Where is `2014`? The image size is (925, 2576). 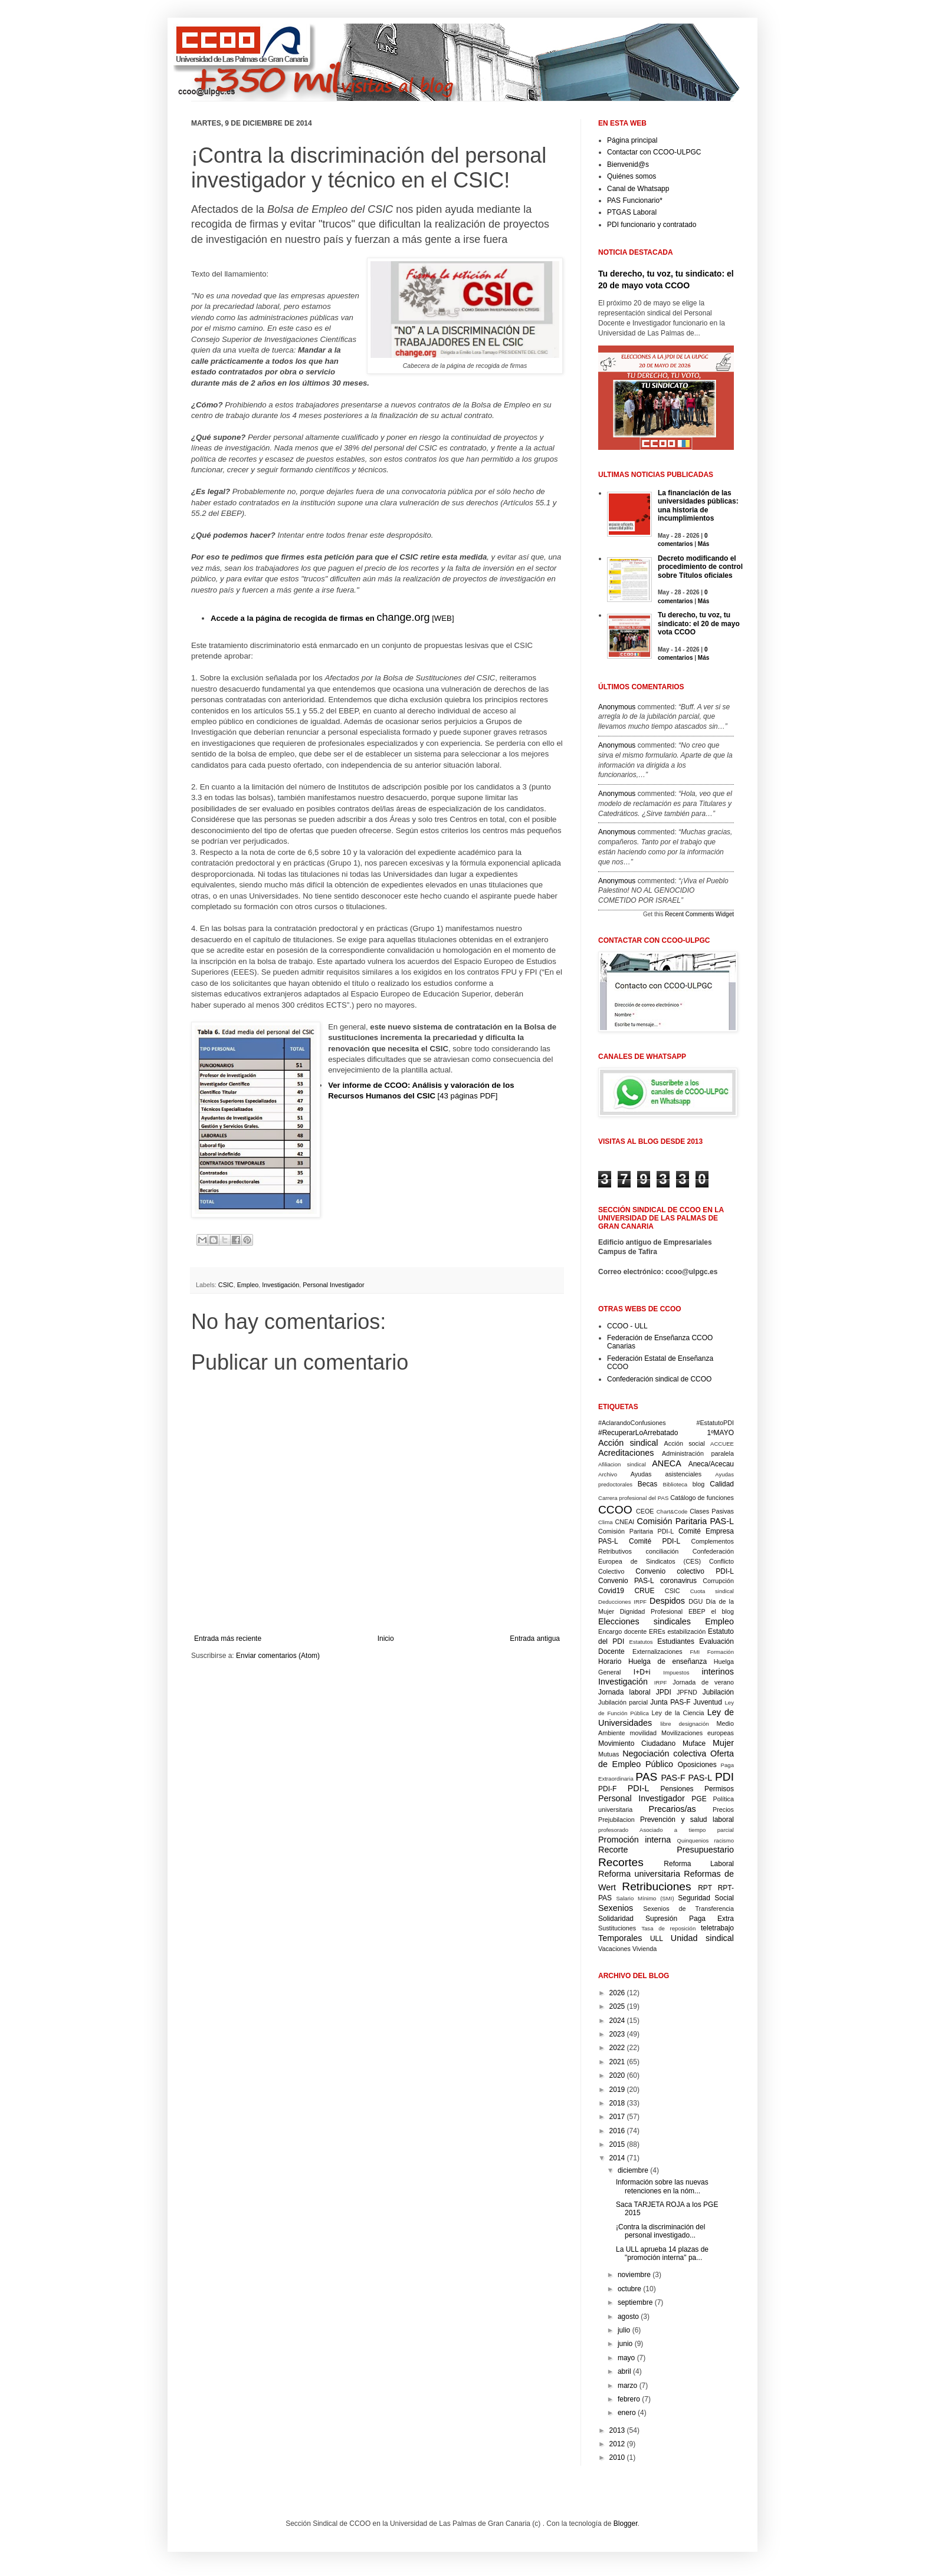 2014 is located at coordinates (617, 2158).